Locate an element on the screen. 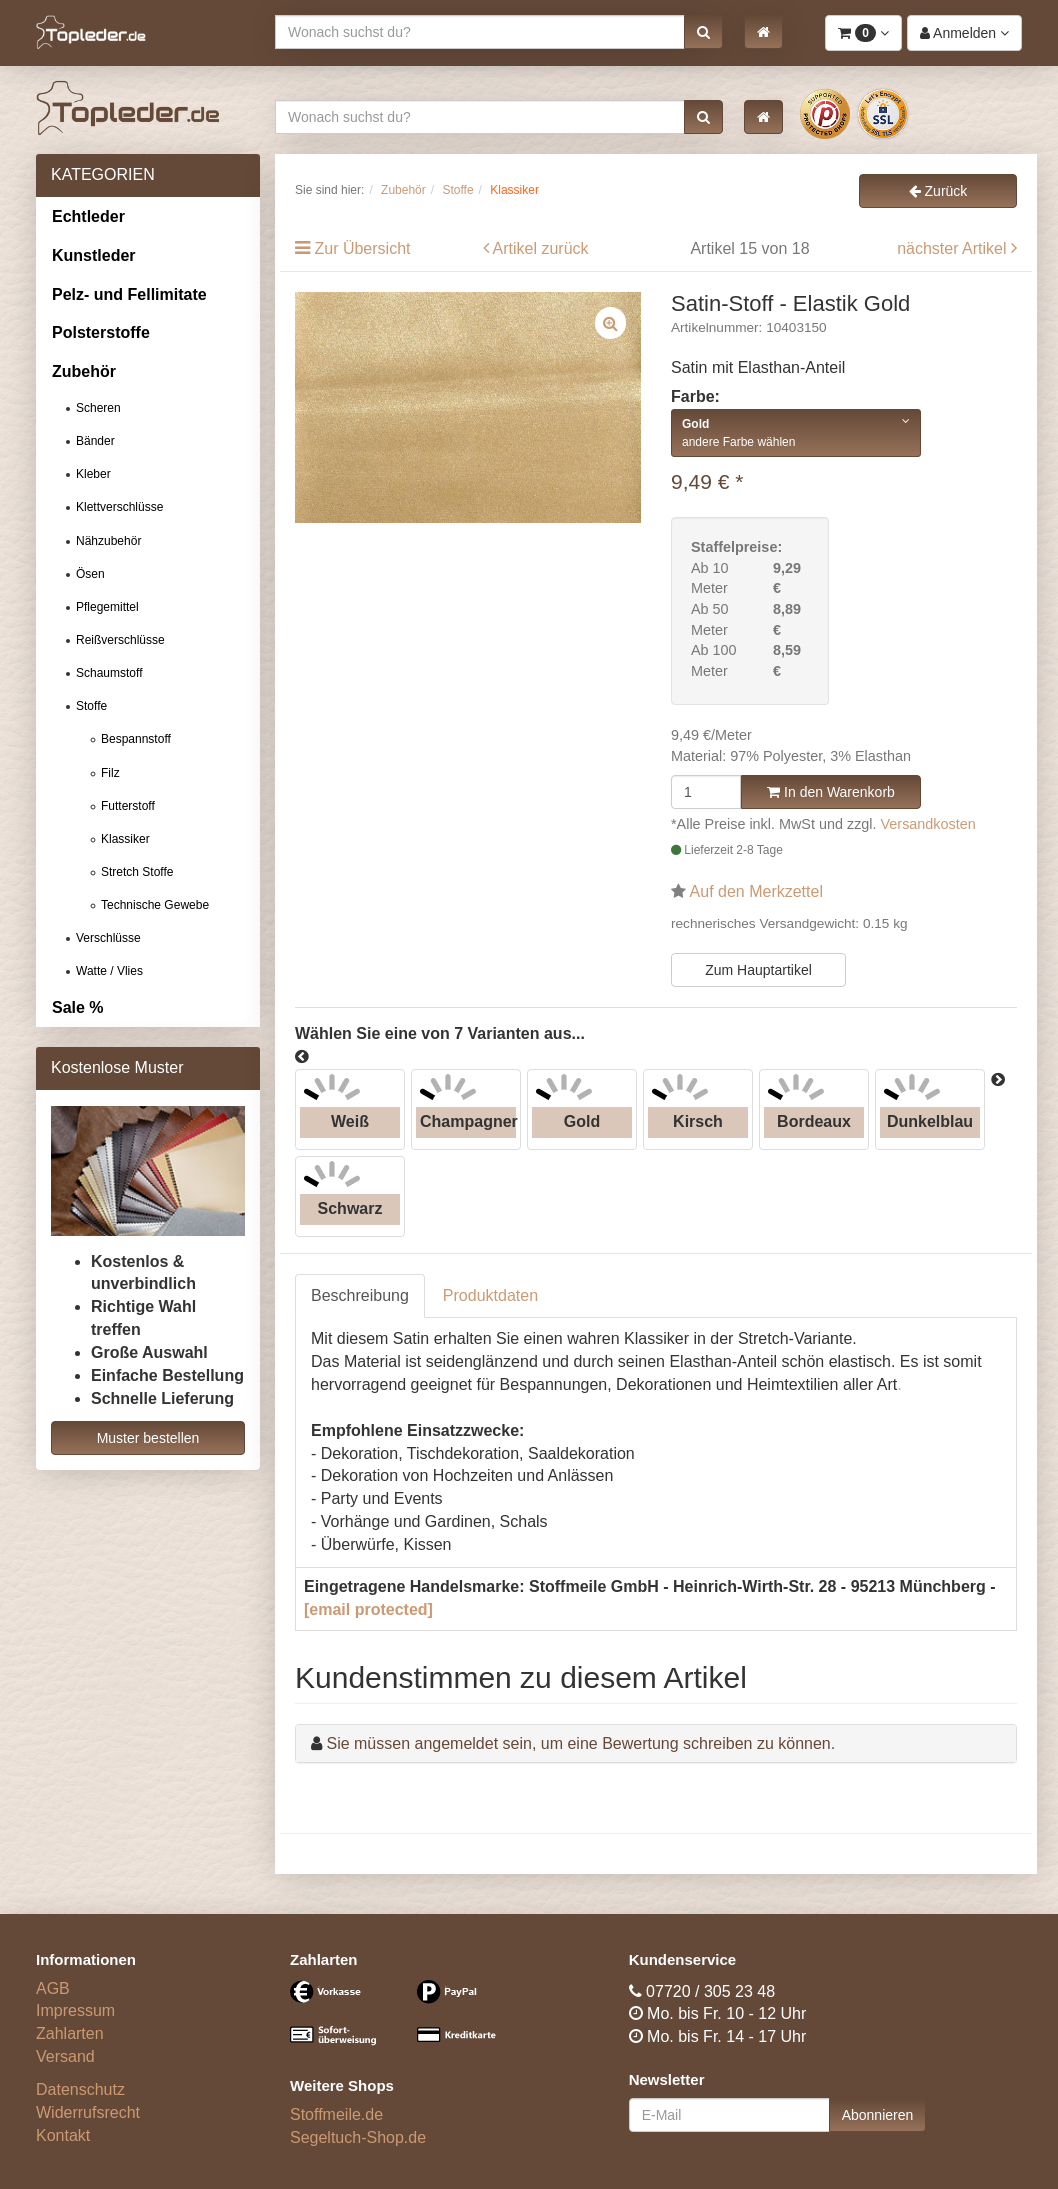  AGB is located at coordinates (53, 1988).